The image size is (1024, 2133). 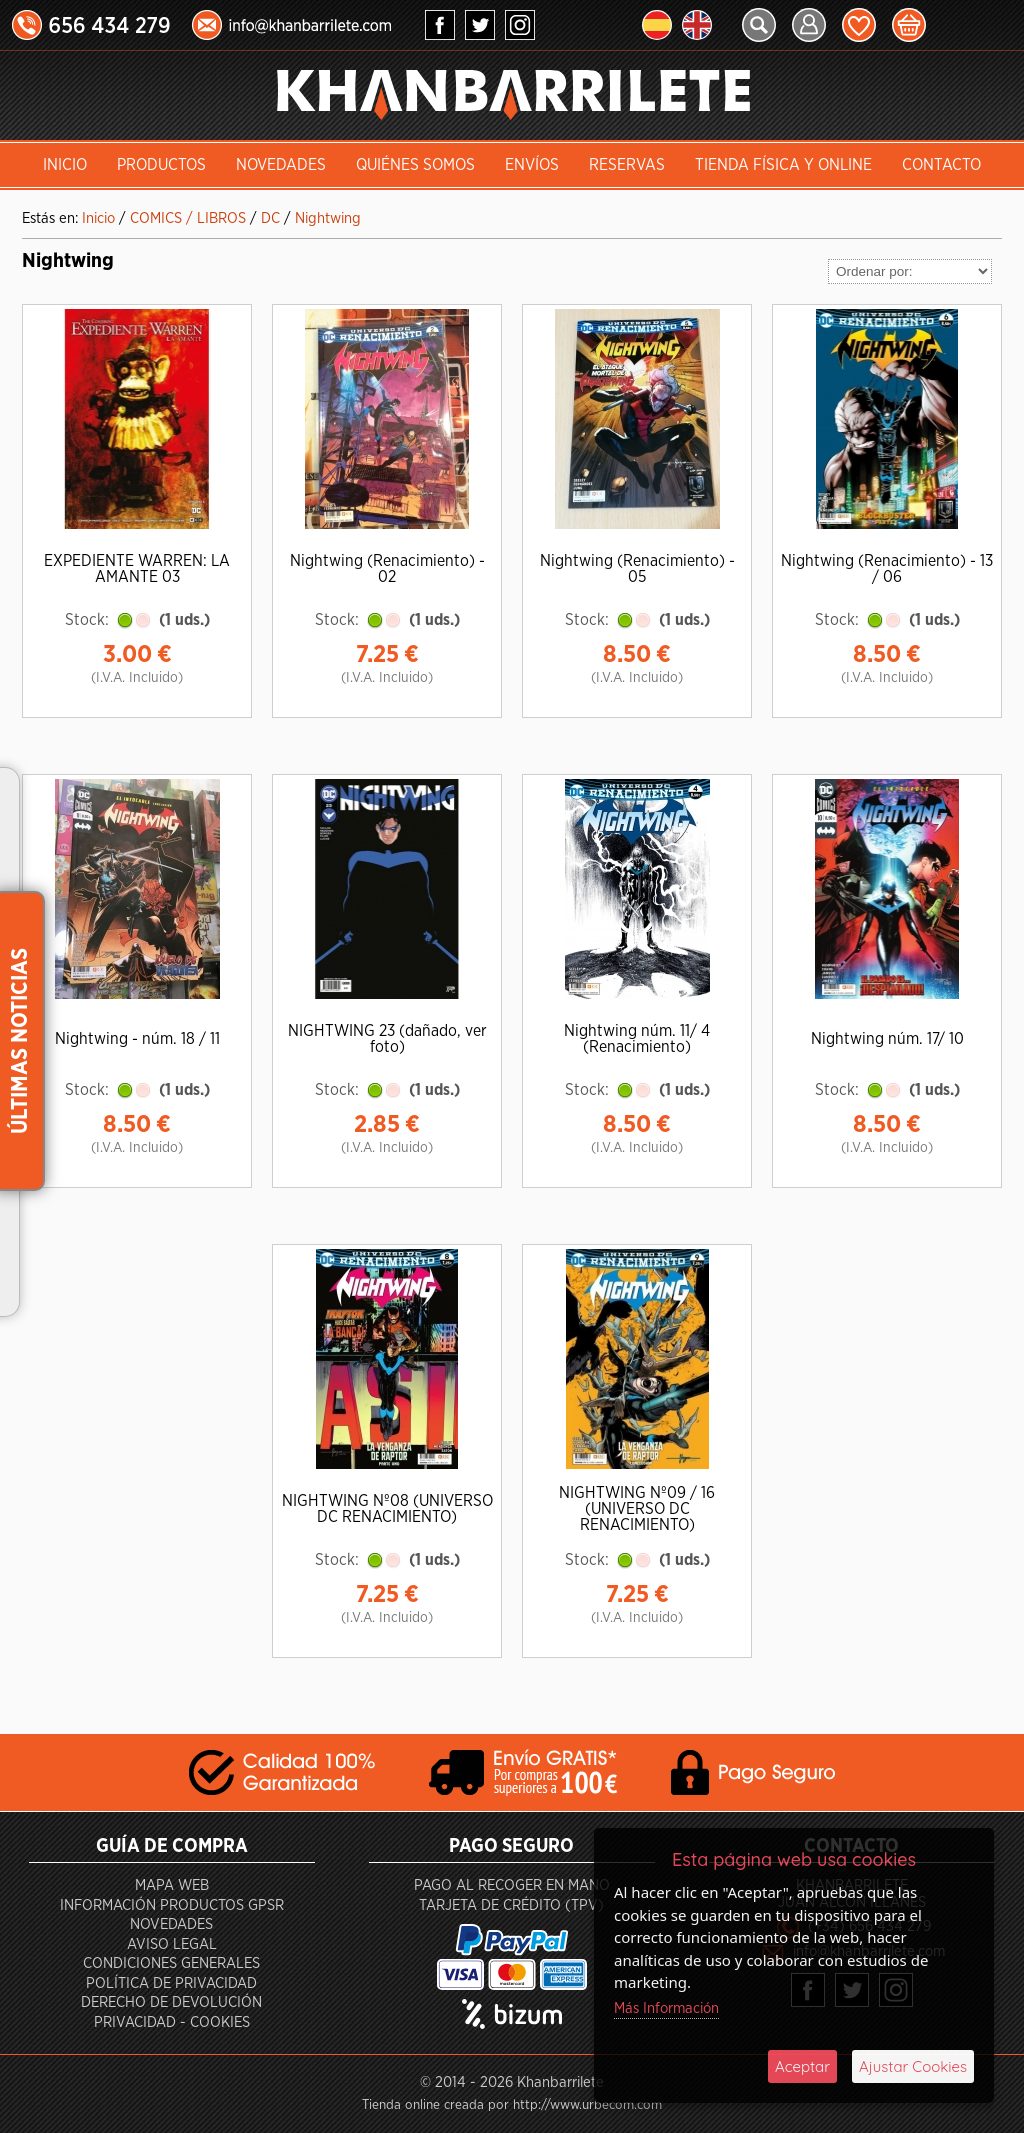 What do you see at coordinates (637, 1509) in the screenshot?
I see `NIGHTWING Nº09 / 16 (UNIVERSO DC RENACIMIENTO)` at bounding box center [637, 1509].